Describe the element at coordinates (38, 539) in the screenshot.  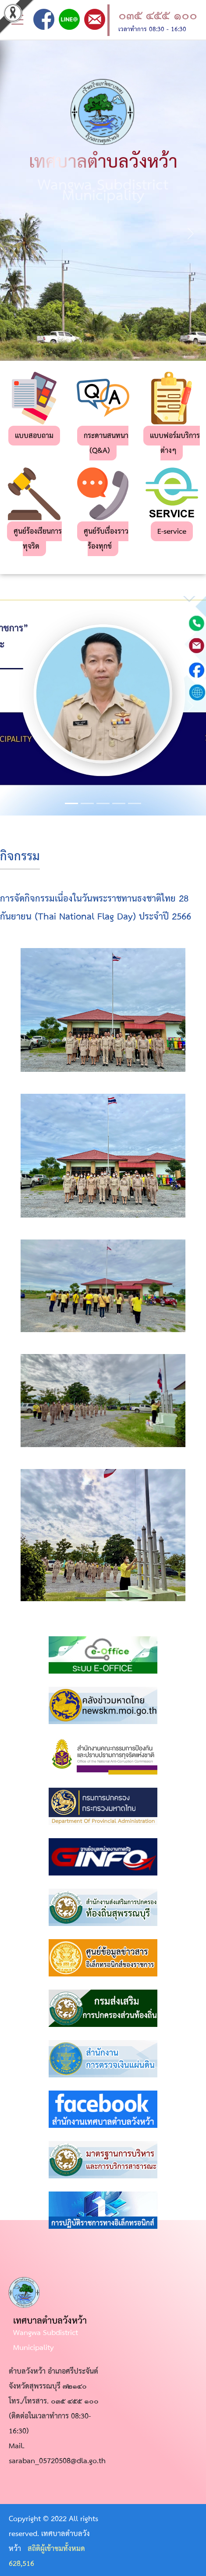
I see `ศูนย์ร้องเรียนการทุจริต` at that location.